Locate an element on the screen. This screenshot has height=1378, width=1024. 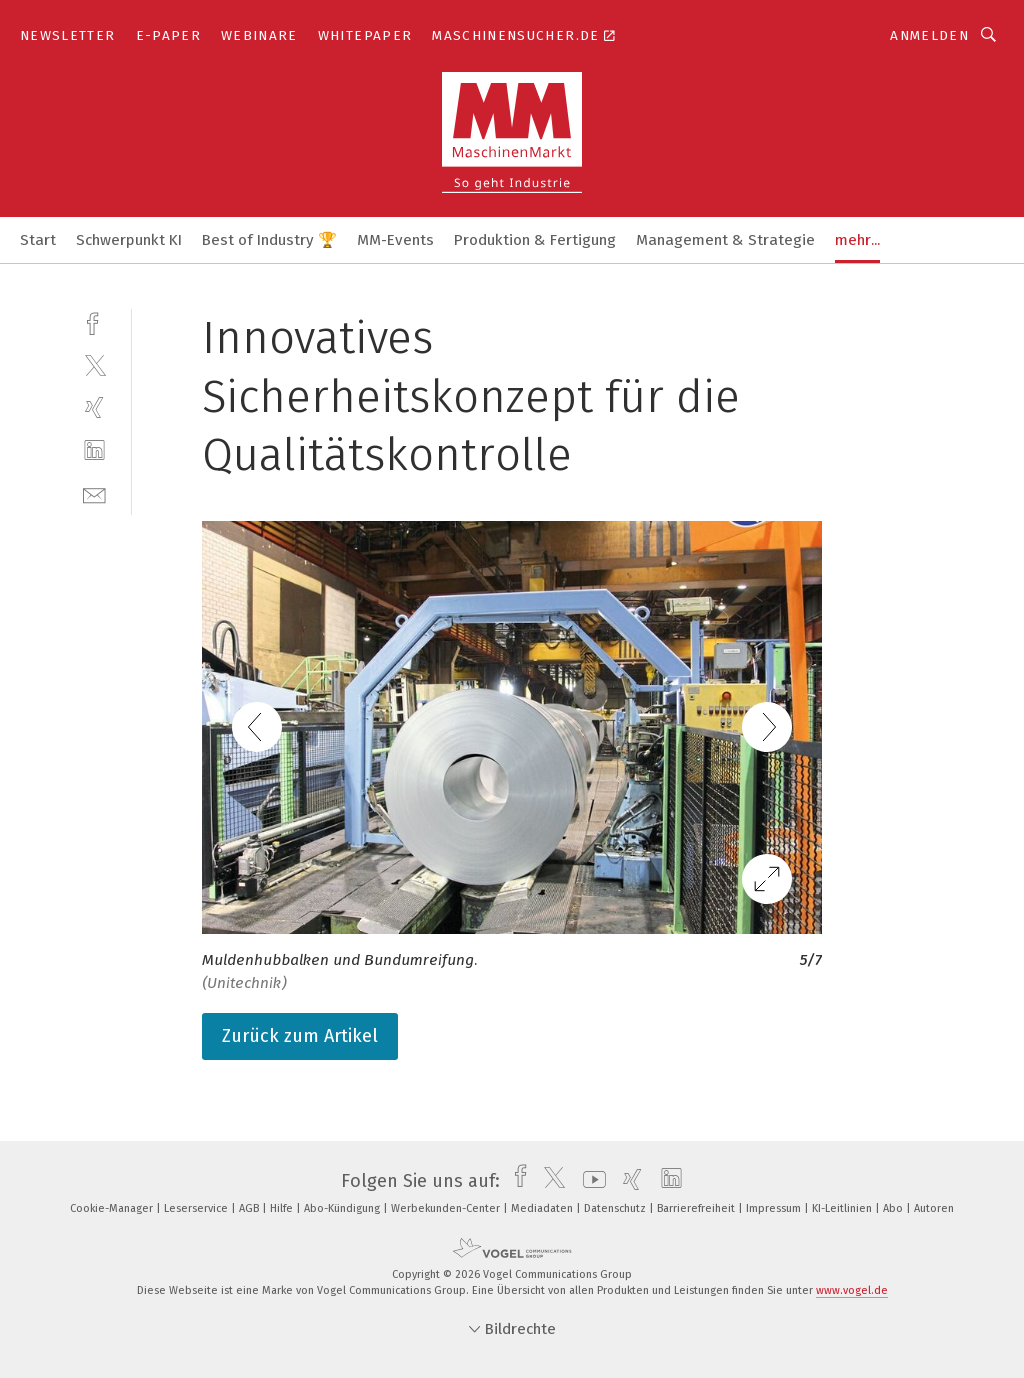
Autoren is located at coordinates (934, 1208).